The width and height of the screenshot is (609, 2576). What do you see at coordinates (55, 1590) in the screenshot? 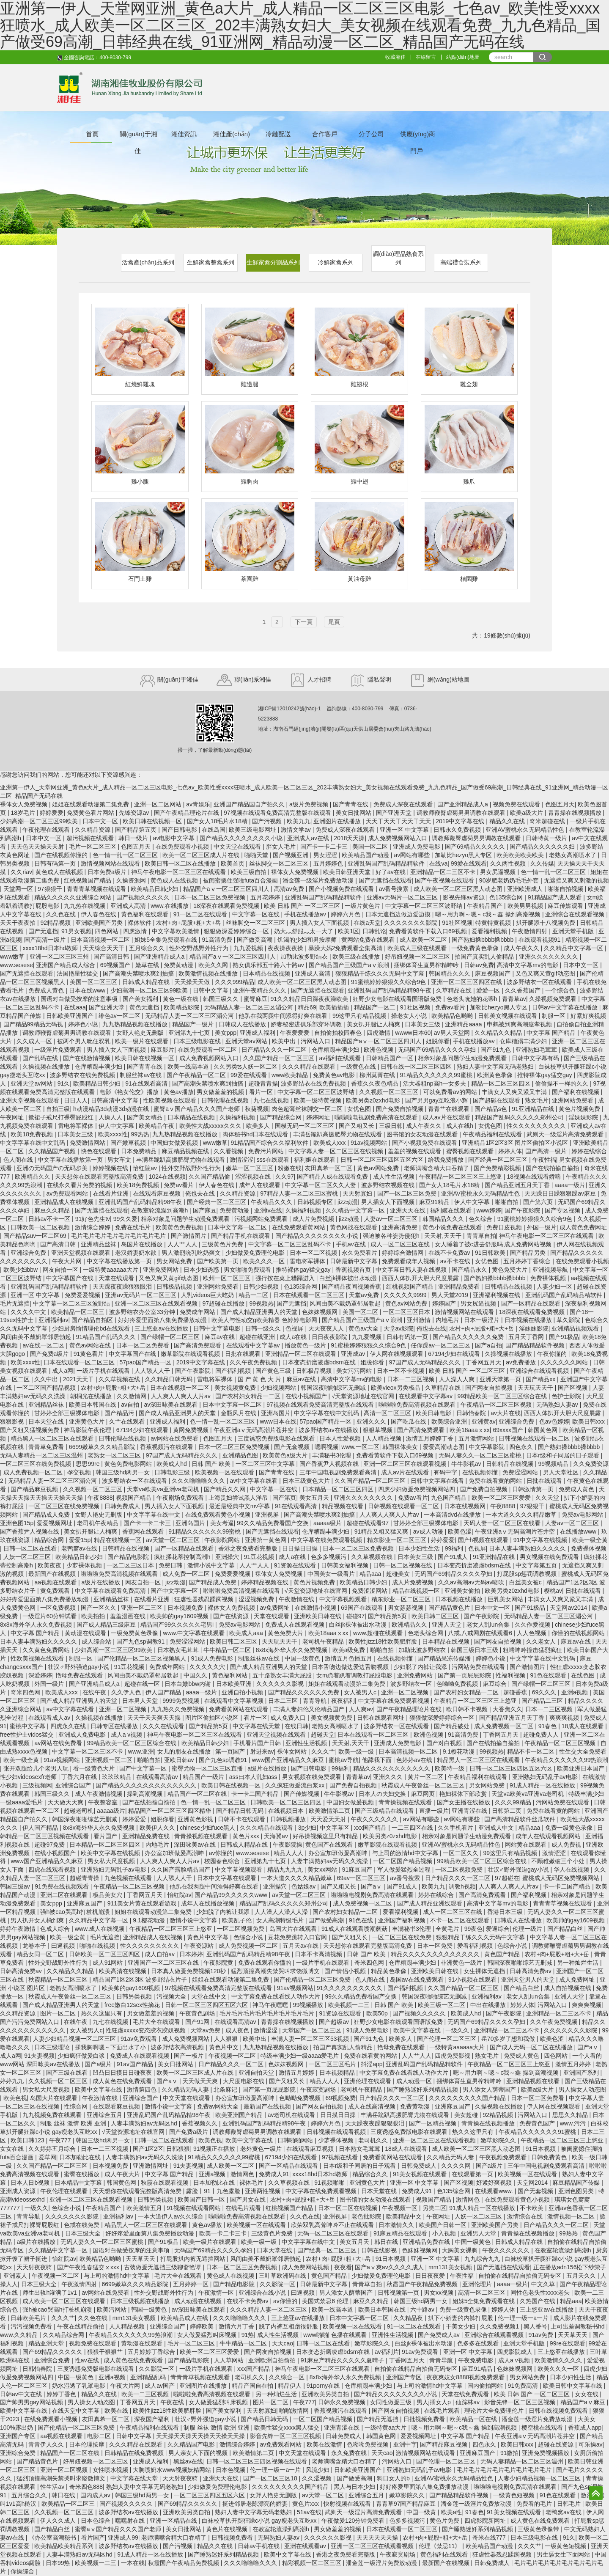
I see `黄免费观看` at bounding box center [55, 1590].